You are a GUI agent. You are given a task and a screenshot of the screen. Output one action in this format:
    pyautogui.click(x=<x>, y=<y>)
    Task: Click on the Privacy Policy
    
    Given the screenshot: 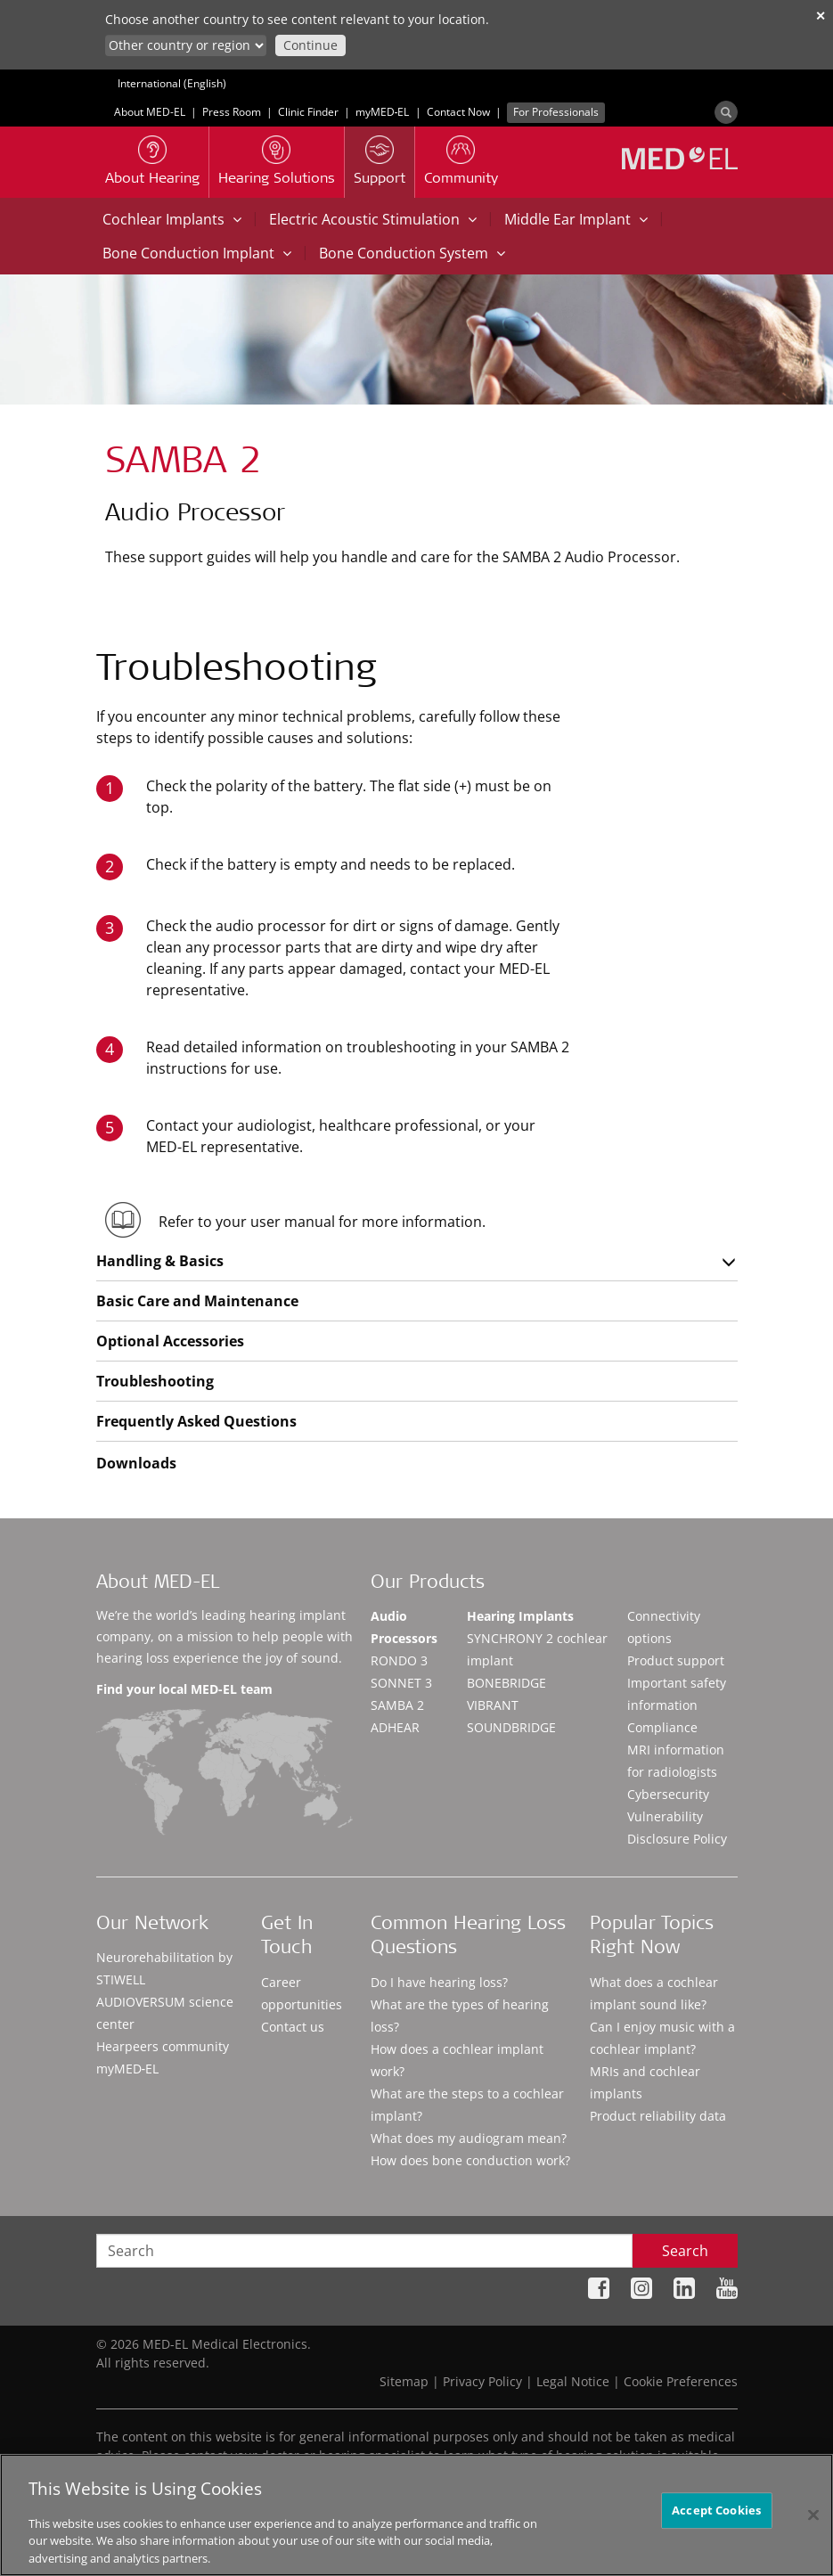 What is the action you would take?
    pyautogui.click(x=482, y=2381)
    